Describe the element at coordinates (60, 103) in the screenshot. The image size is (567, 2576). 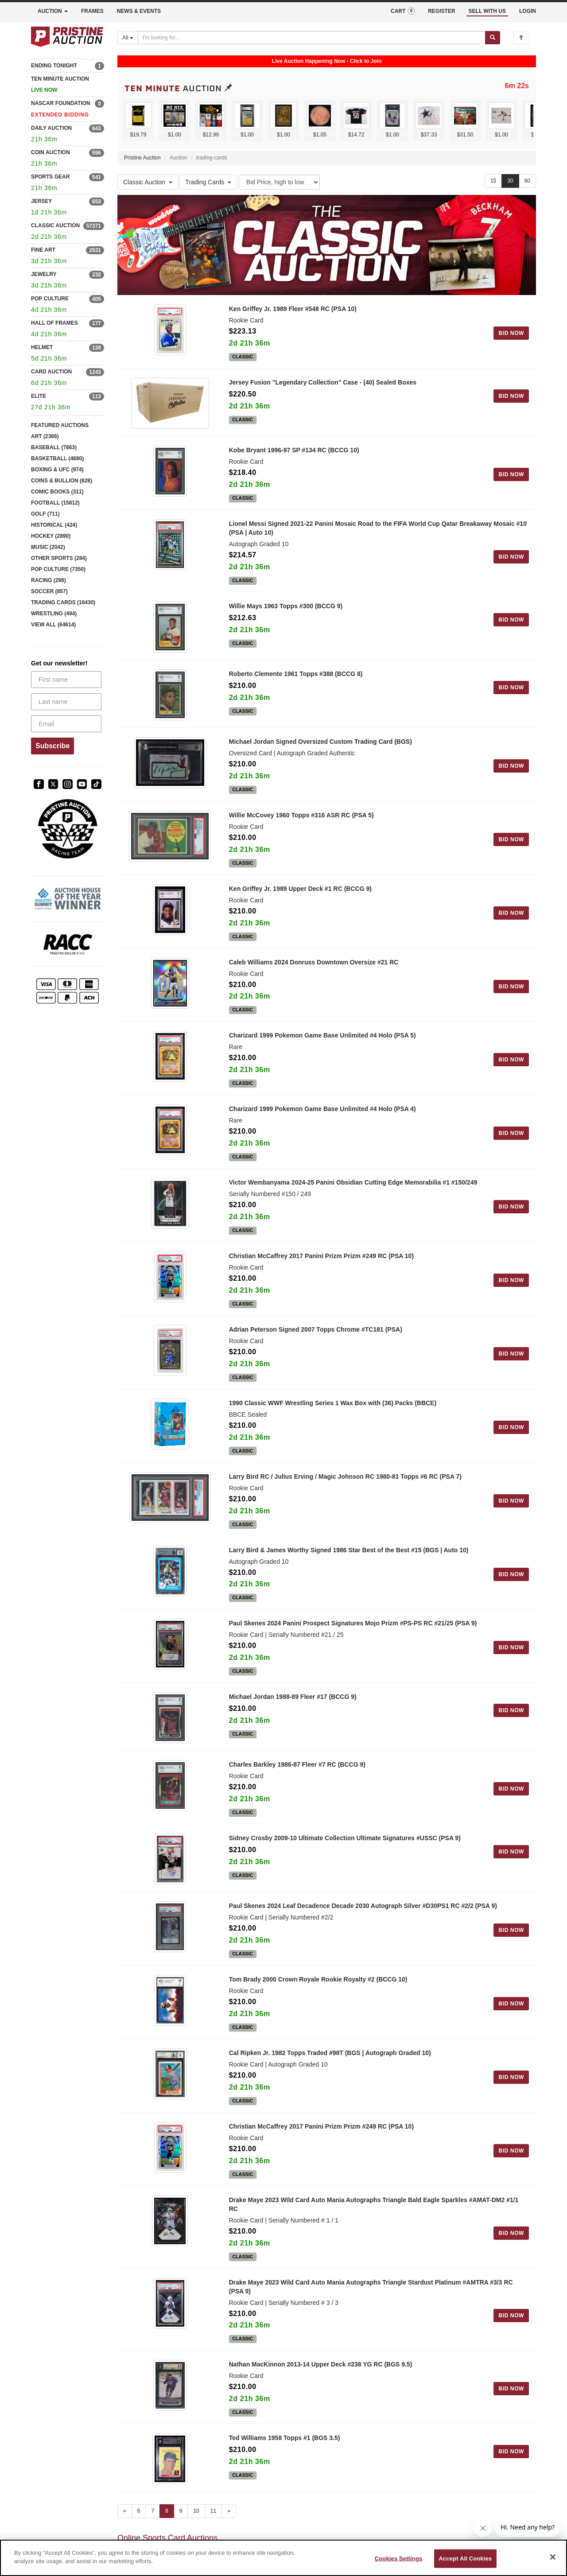
I see `NASCAR FOUNDATION` at that location.